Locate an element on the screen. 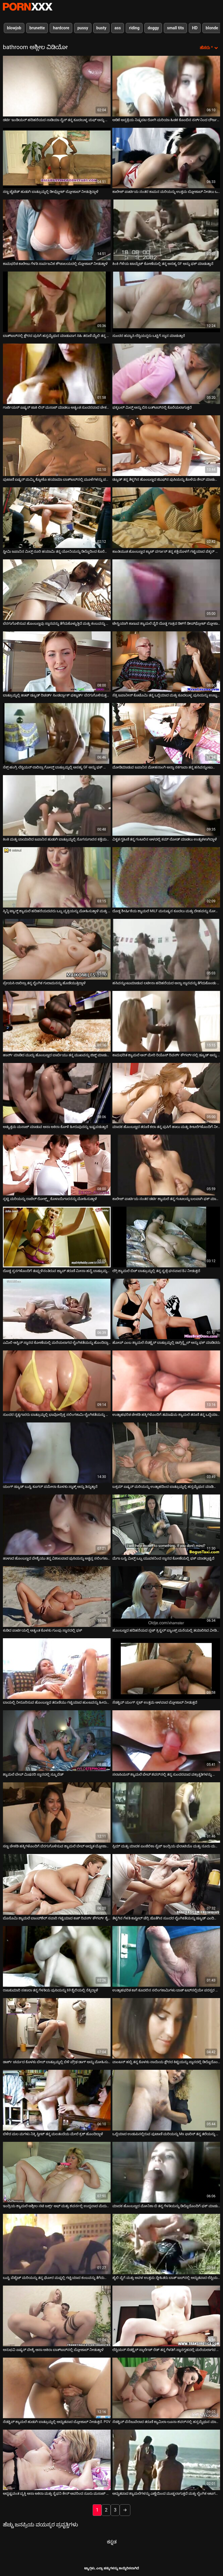 This screenshot has width=223, height=2576. riding is located at coordinates (134, 28).